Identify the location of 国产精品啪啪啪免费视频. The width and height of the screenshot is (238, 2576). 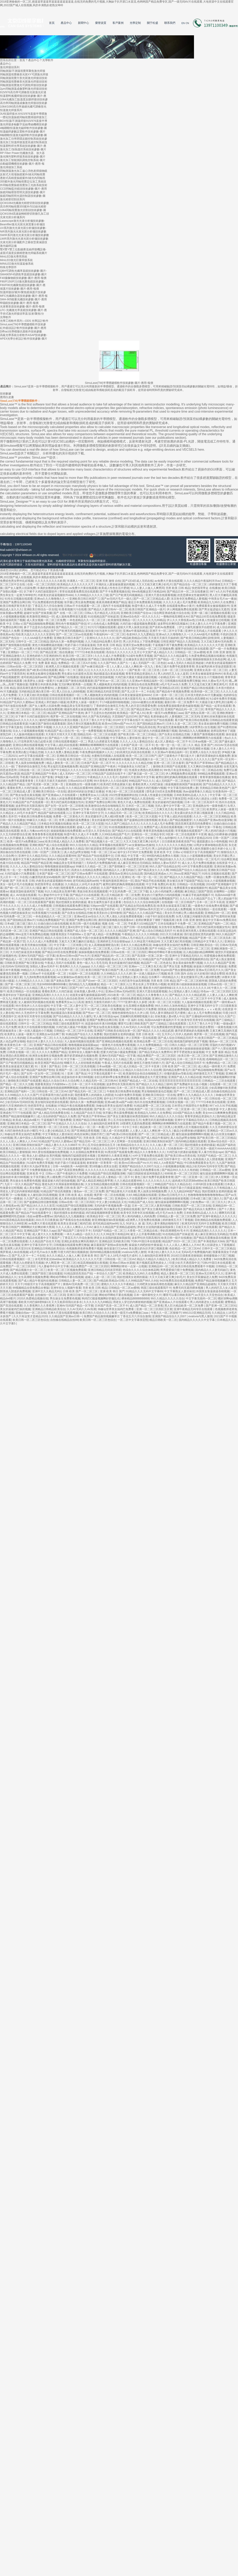
(38, 623).